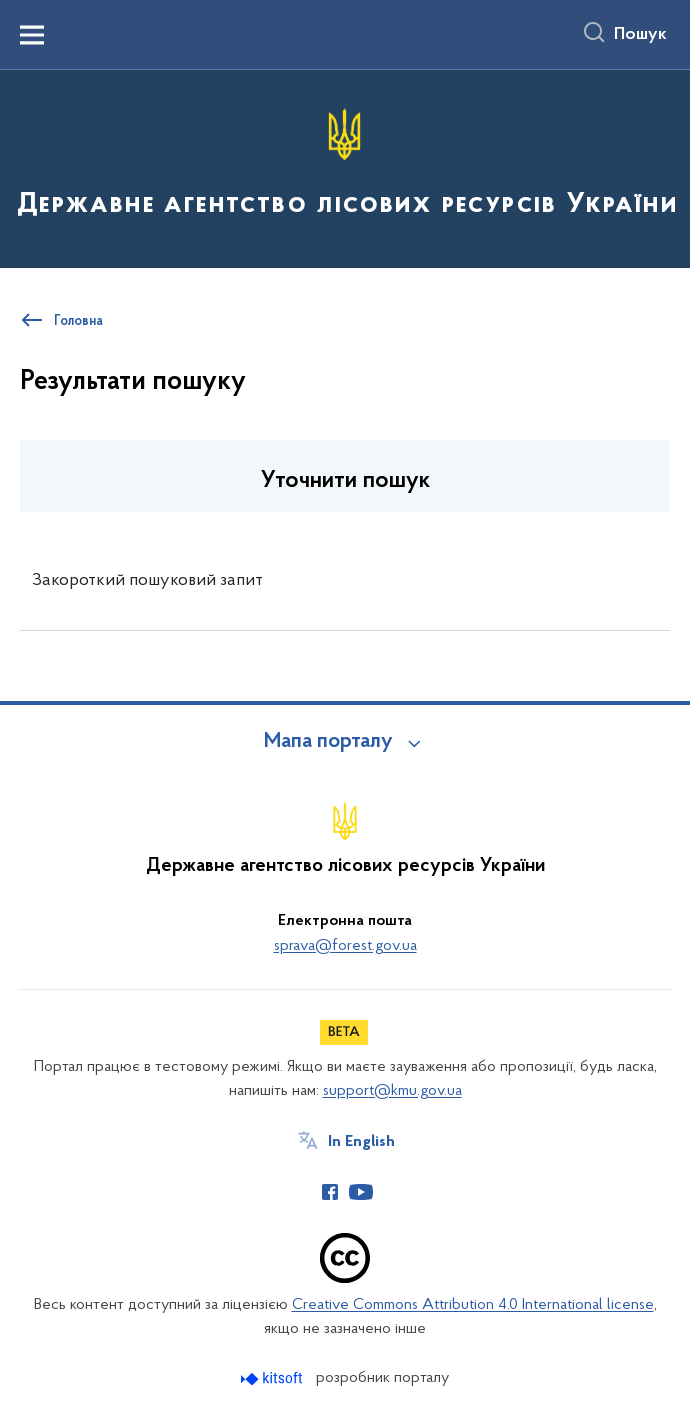 The width and height of the screenshot is (690, 1420). I want to click on [Сторінка у Facebook (відкриває нове вікно)], so click(330, 1192).